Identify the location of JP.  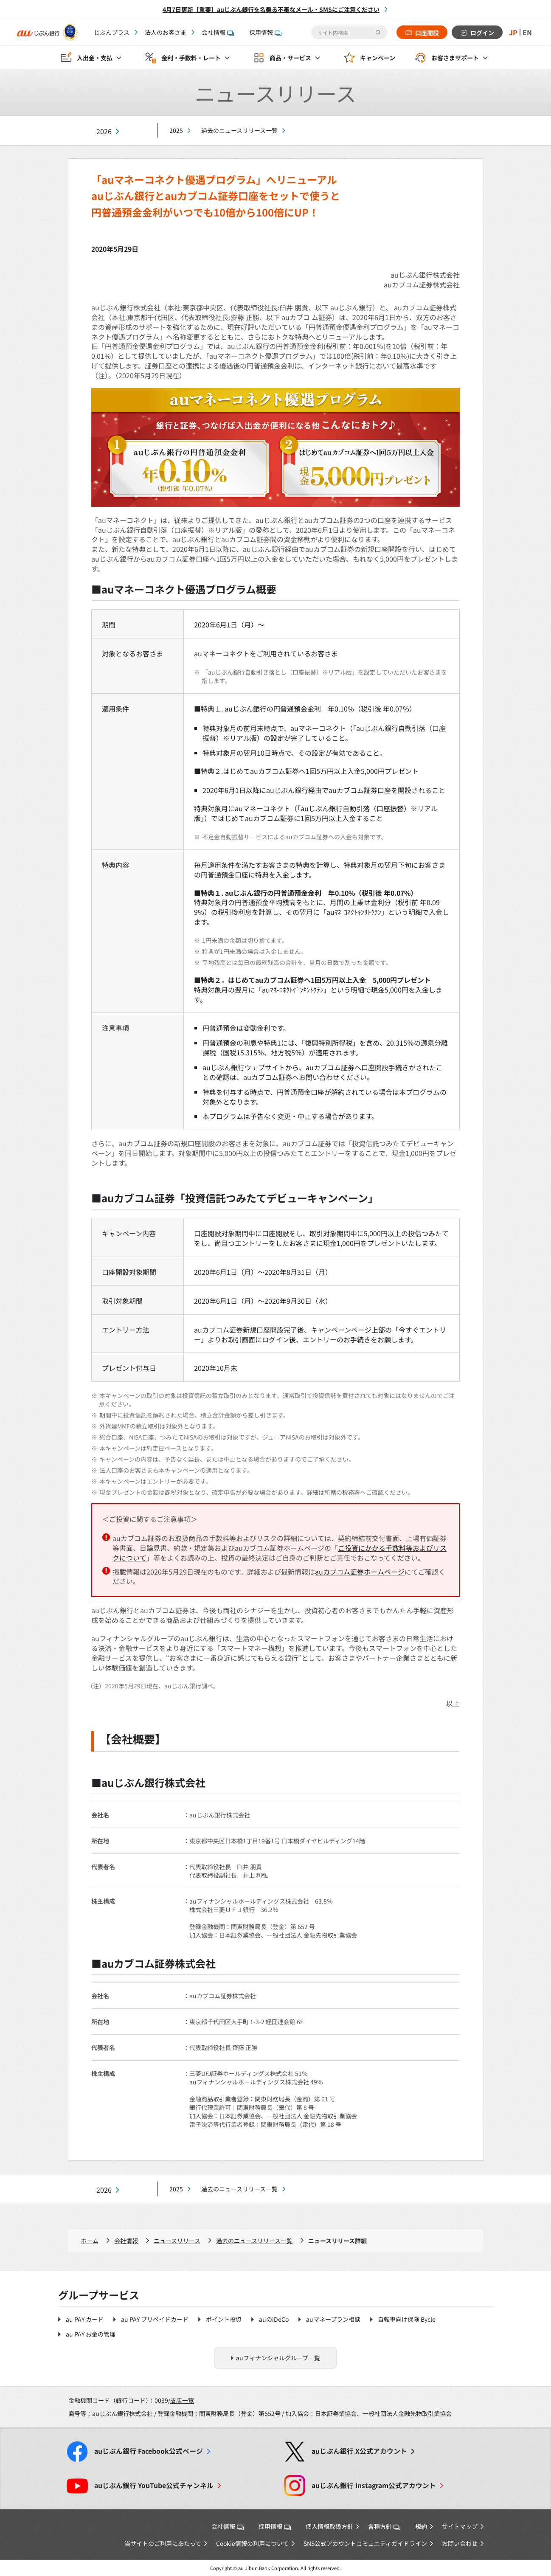
(513, 32).